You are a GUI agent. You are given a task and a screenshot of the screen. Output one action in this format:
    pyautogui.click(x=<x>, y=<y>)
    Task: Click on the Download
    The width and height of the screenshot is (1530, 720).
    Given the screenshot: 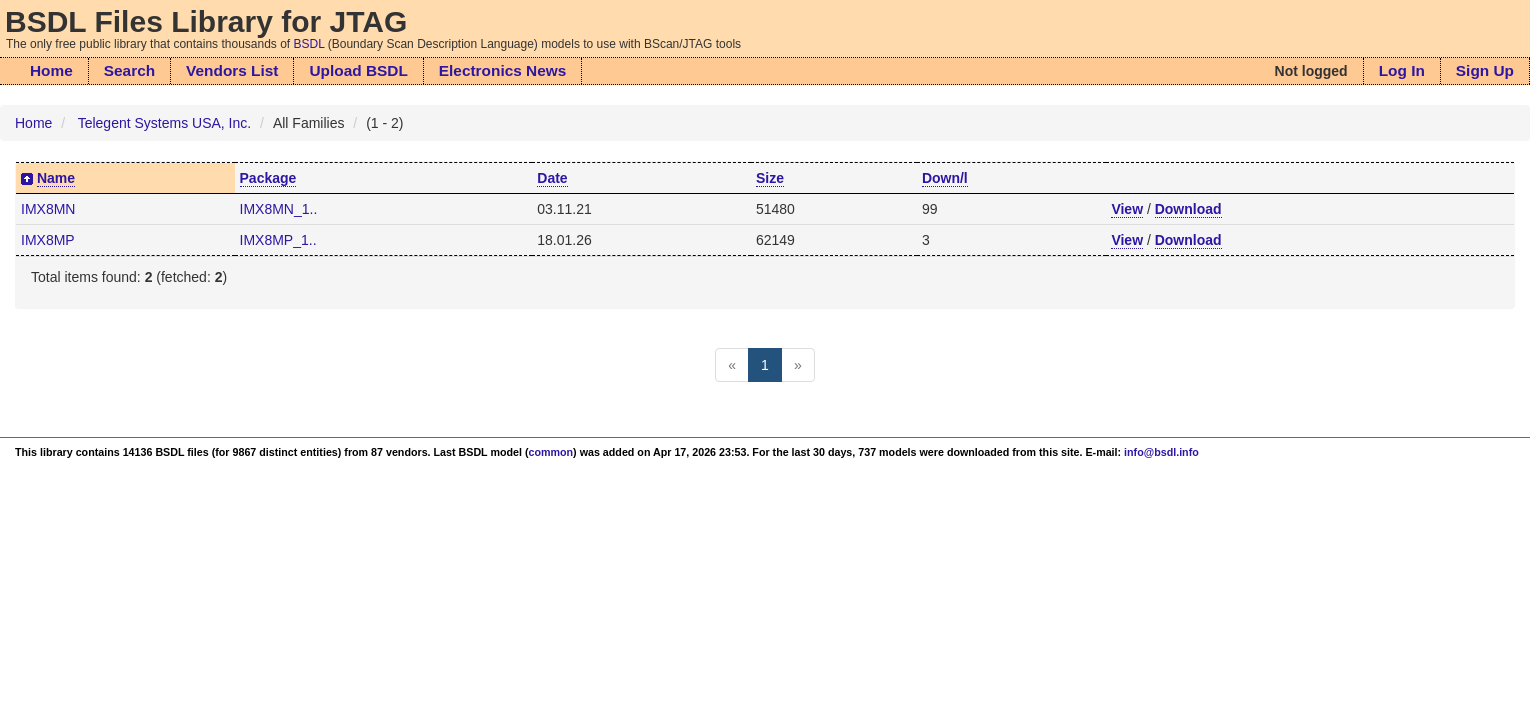 What is the action you would take?
    pyautogui.click(x=1188, y=209)
    